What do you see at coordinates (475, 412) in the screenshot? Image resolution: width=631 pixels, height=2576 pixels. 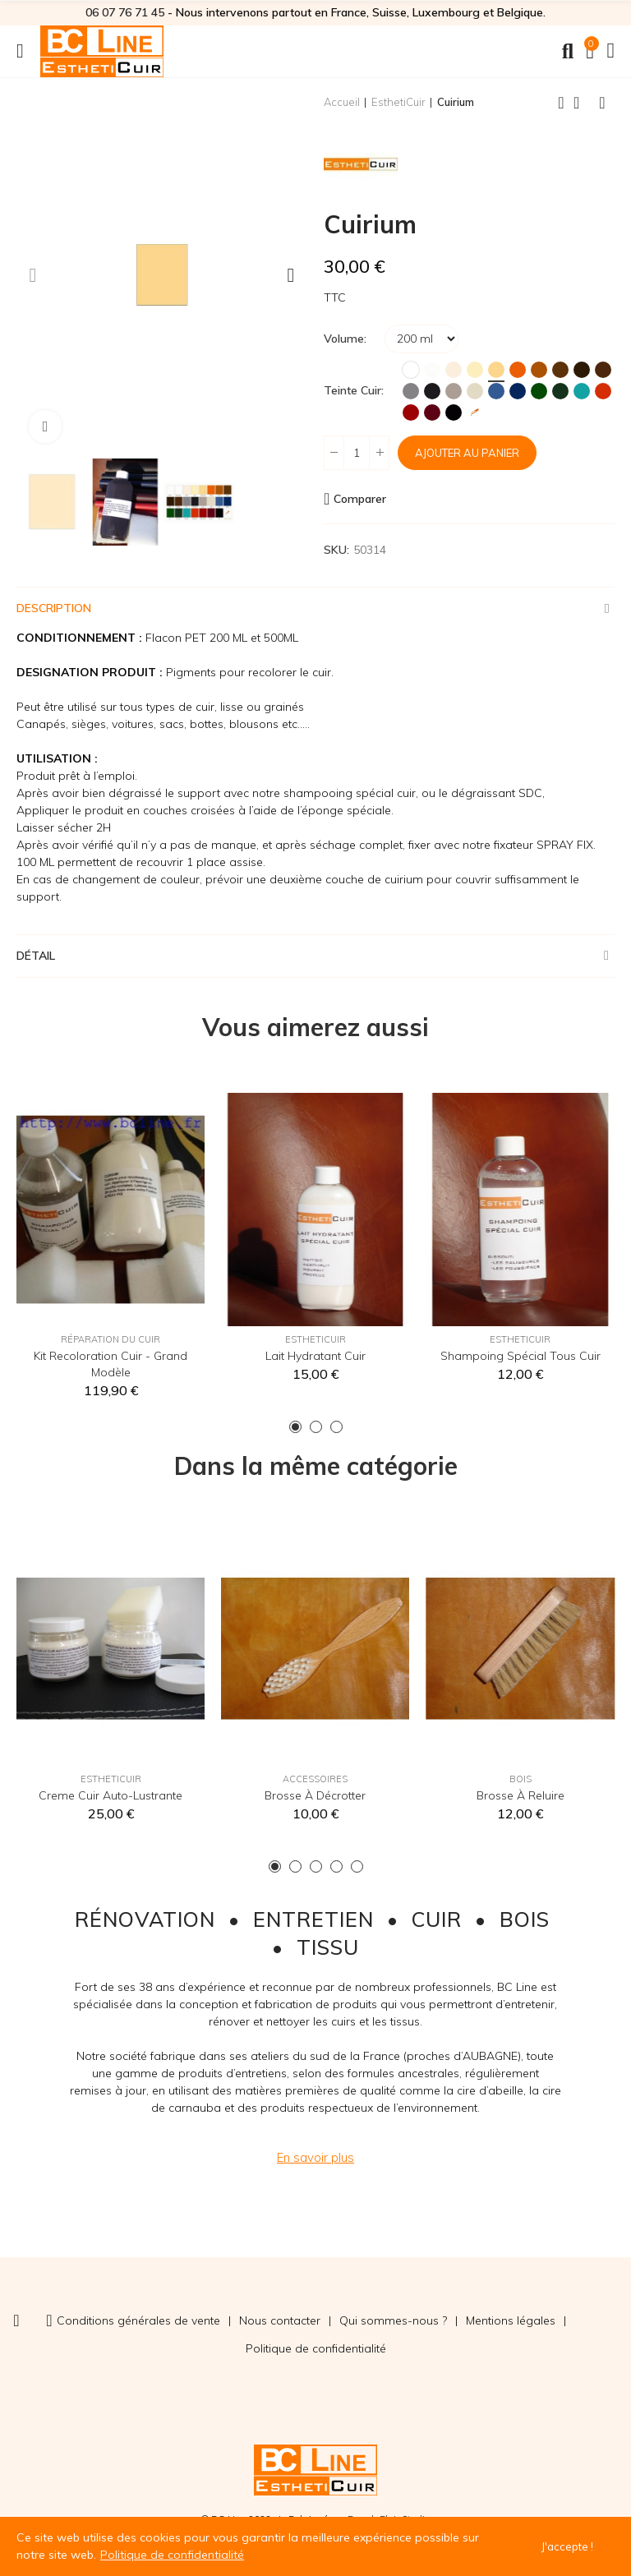 I see `[Teinte sur mesure]` at bounding box center [475, 412].